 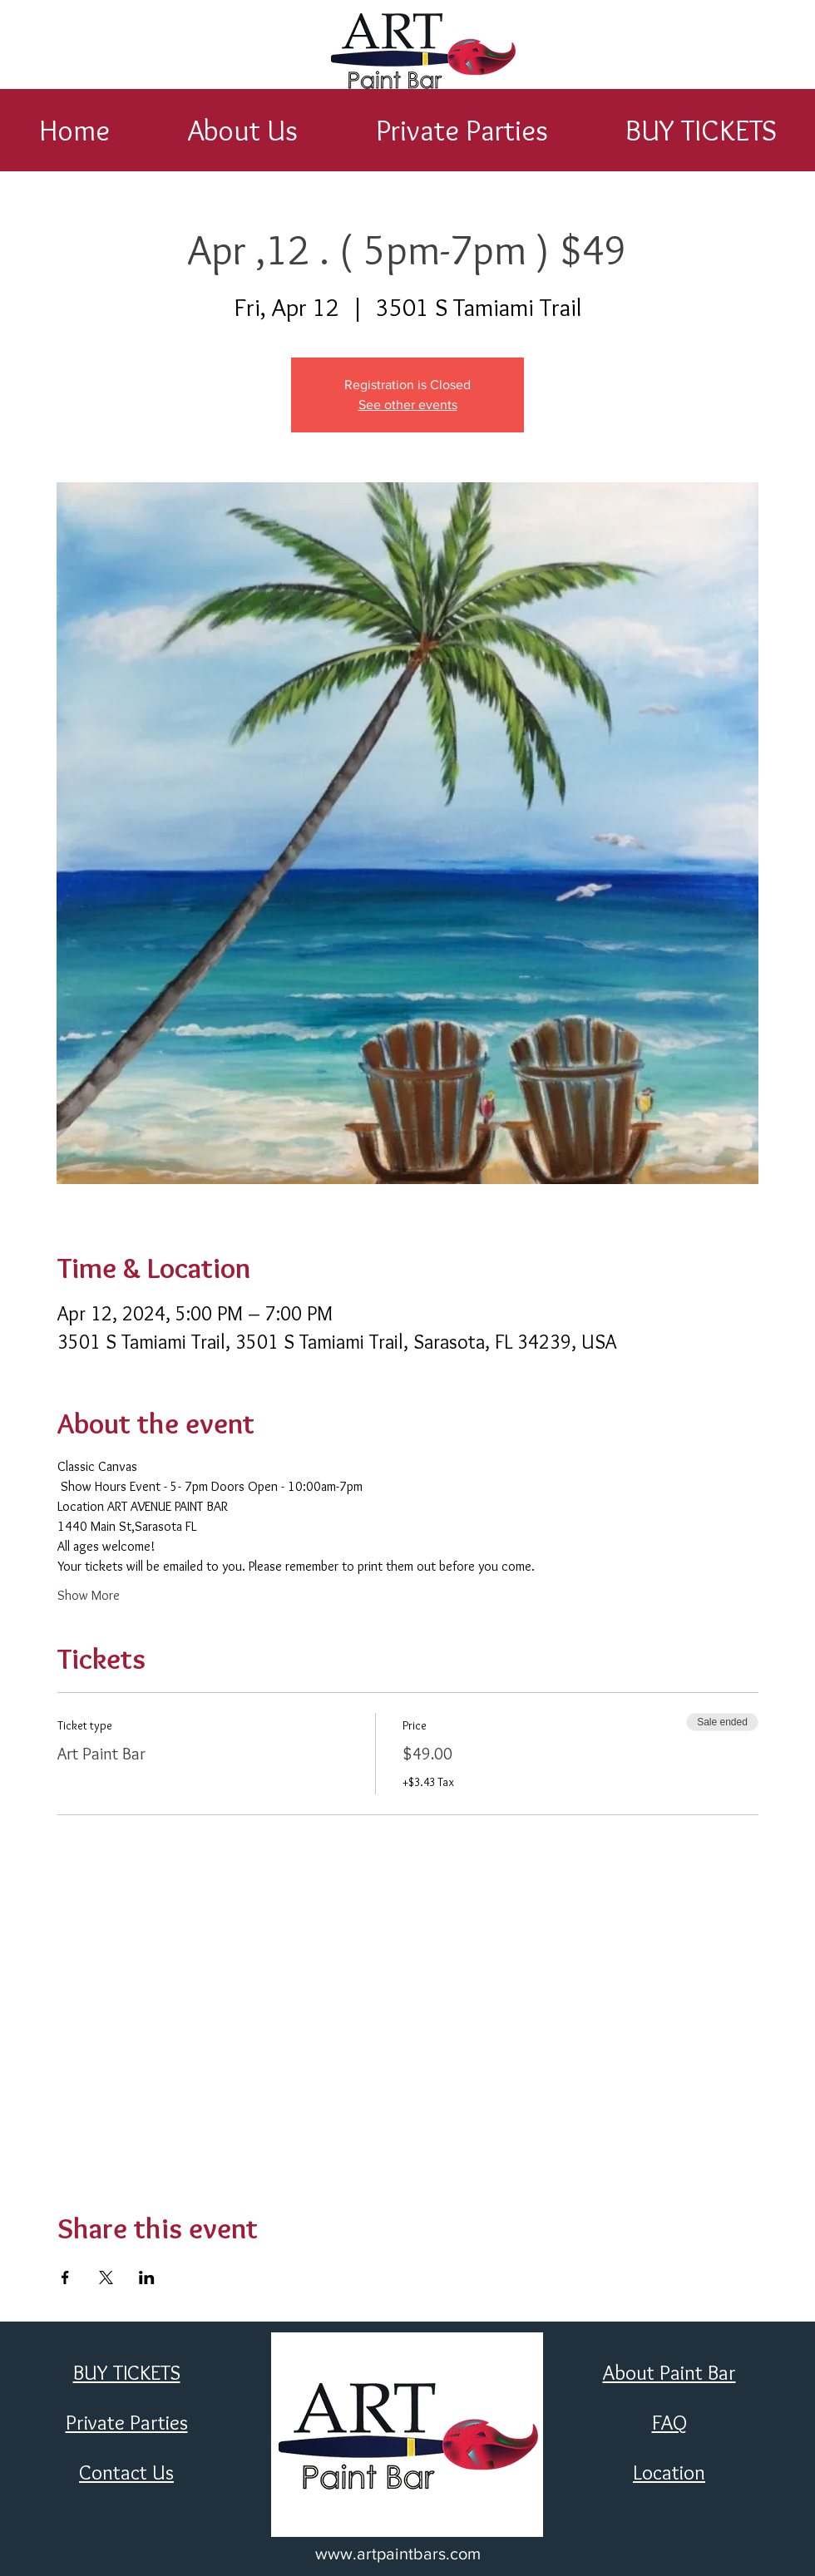 I want to click on [Share event on Facebook], so click(x=65, y=2277).